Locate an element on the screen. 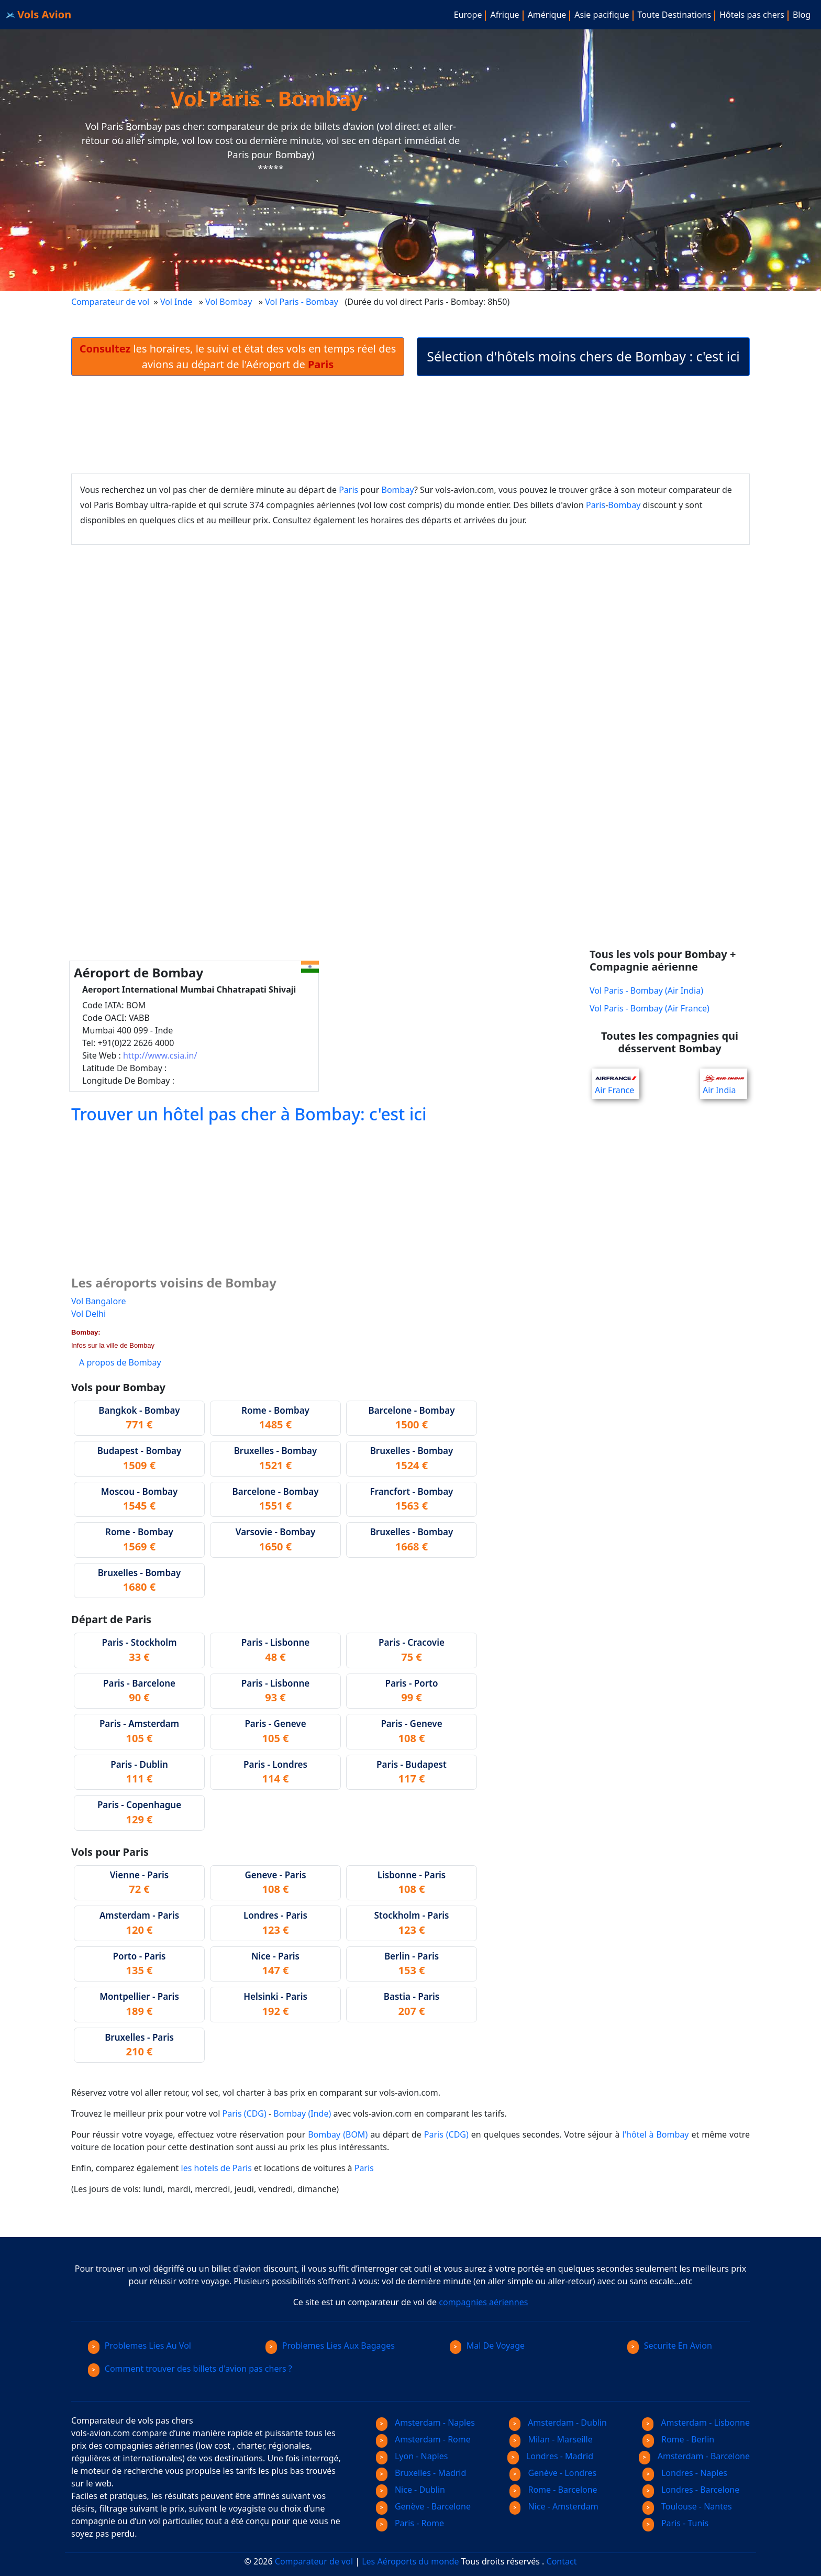  Bombay (BOM) is located at coordinates (338, 2134).